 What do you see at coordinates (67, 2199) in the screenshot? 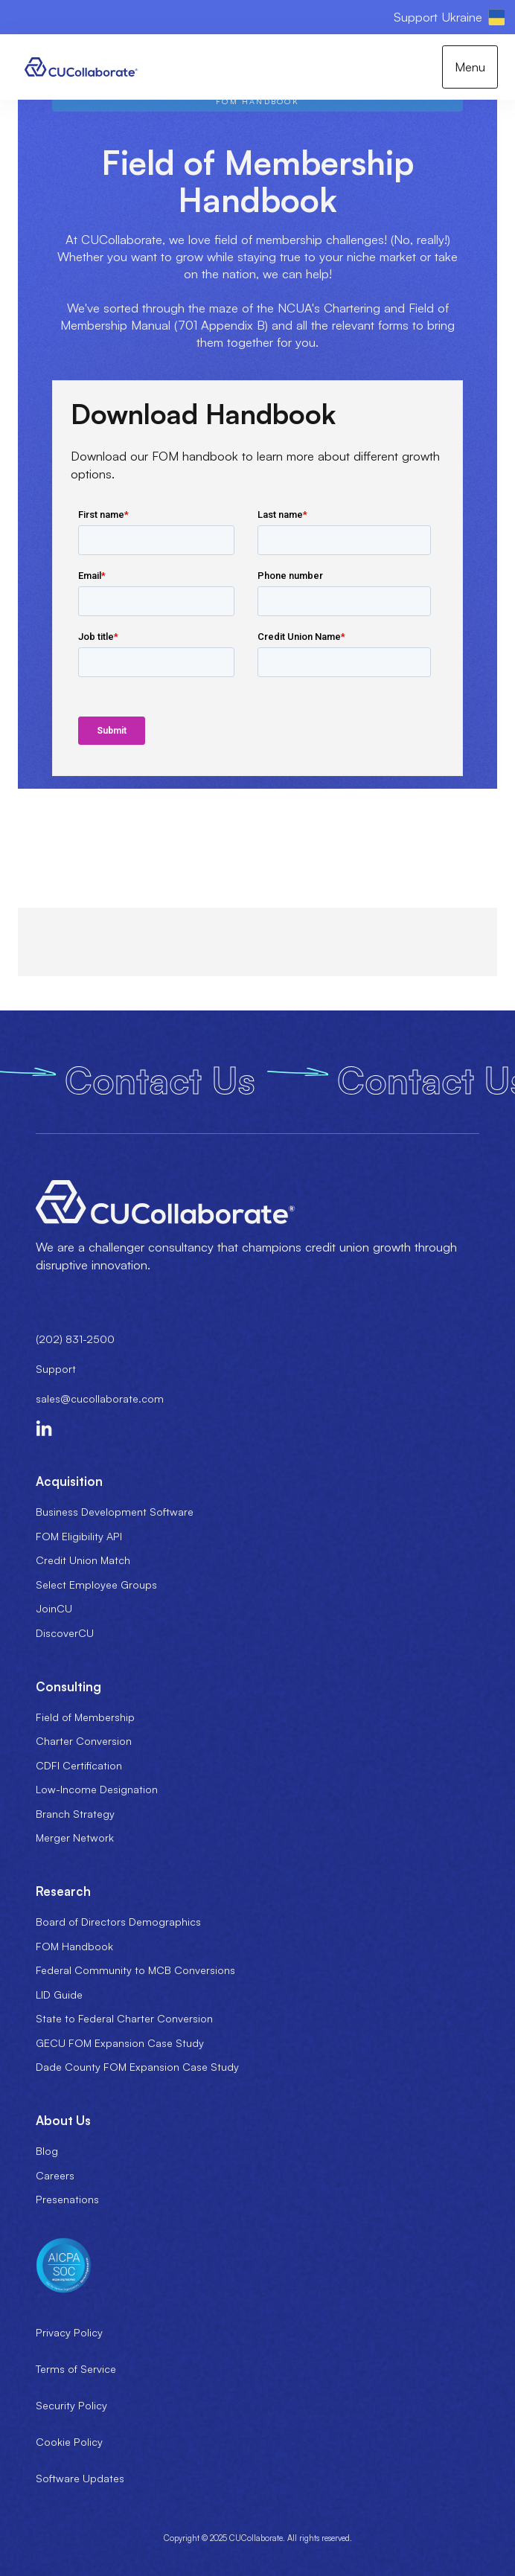
I see `Presenations` at bounding box center [67, 2199].